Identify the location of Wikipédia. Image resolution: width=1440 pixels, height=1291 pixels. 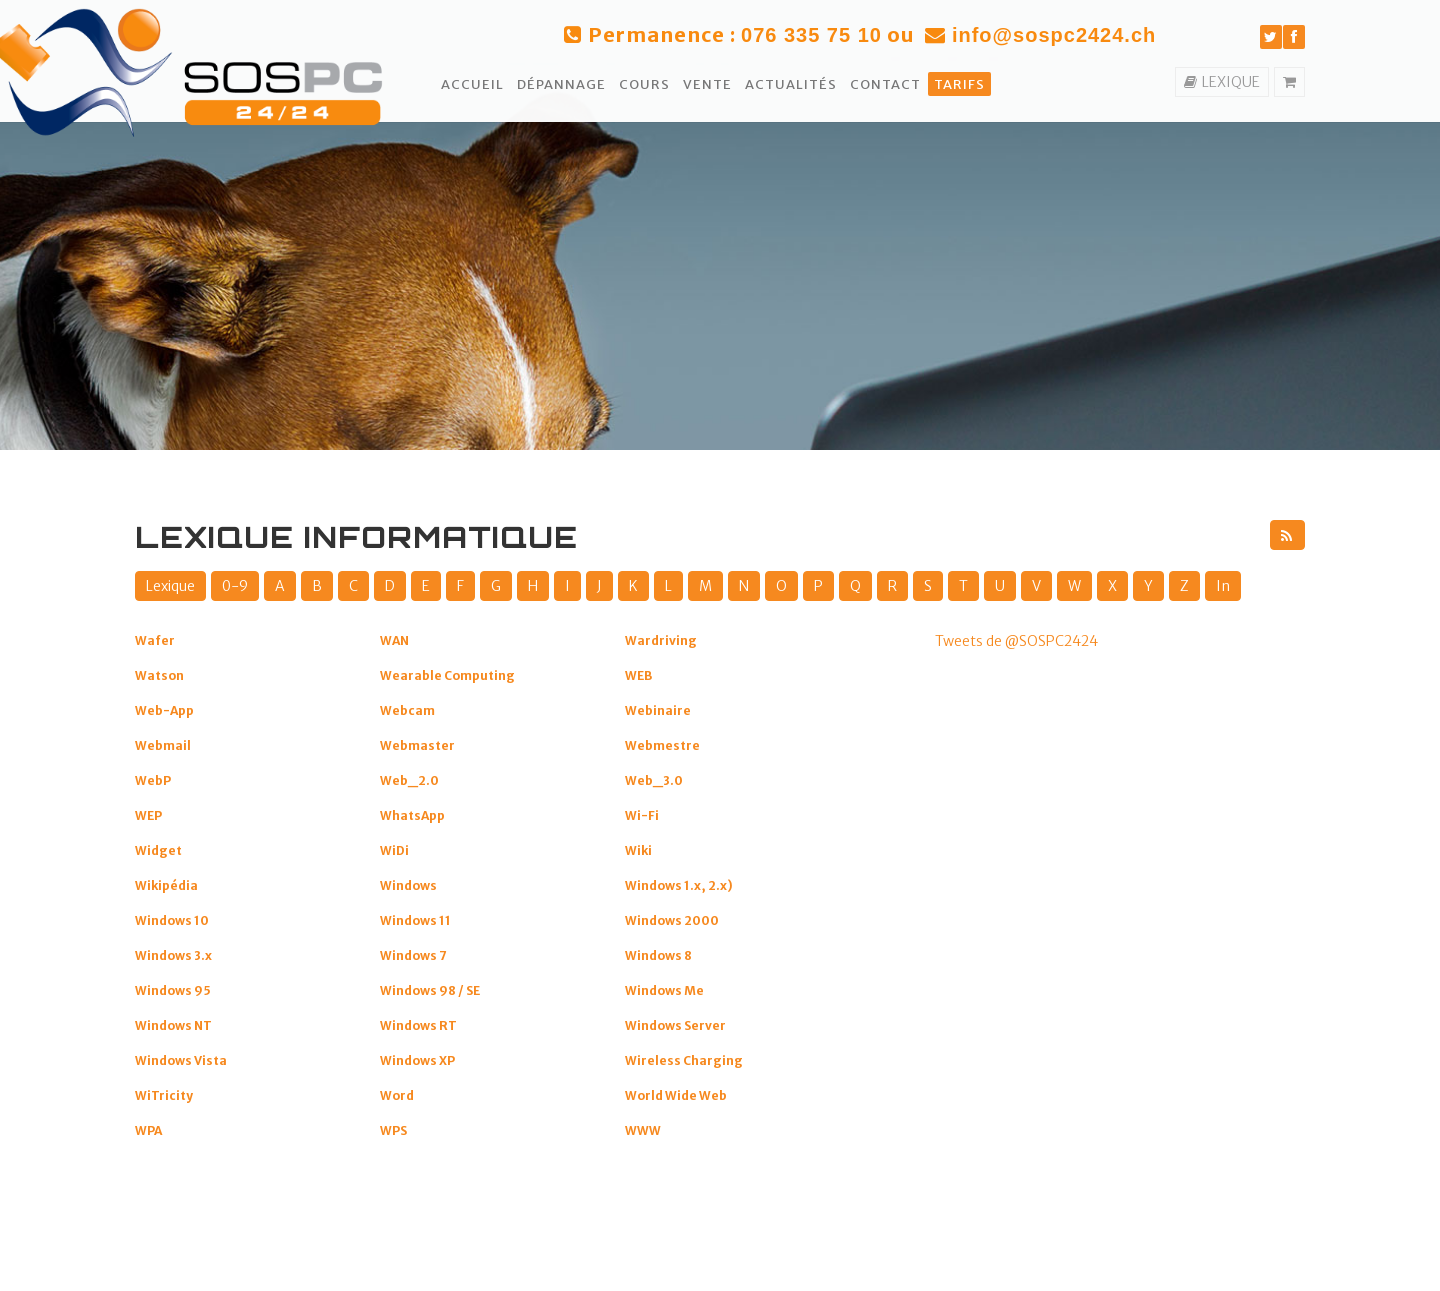
(166, 885).